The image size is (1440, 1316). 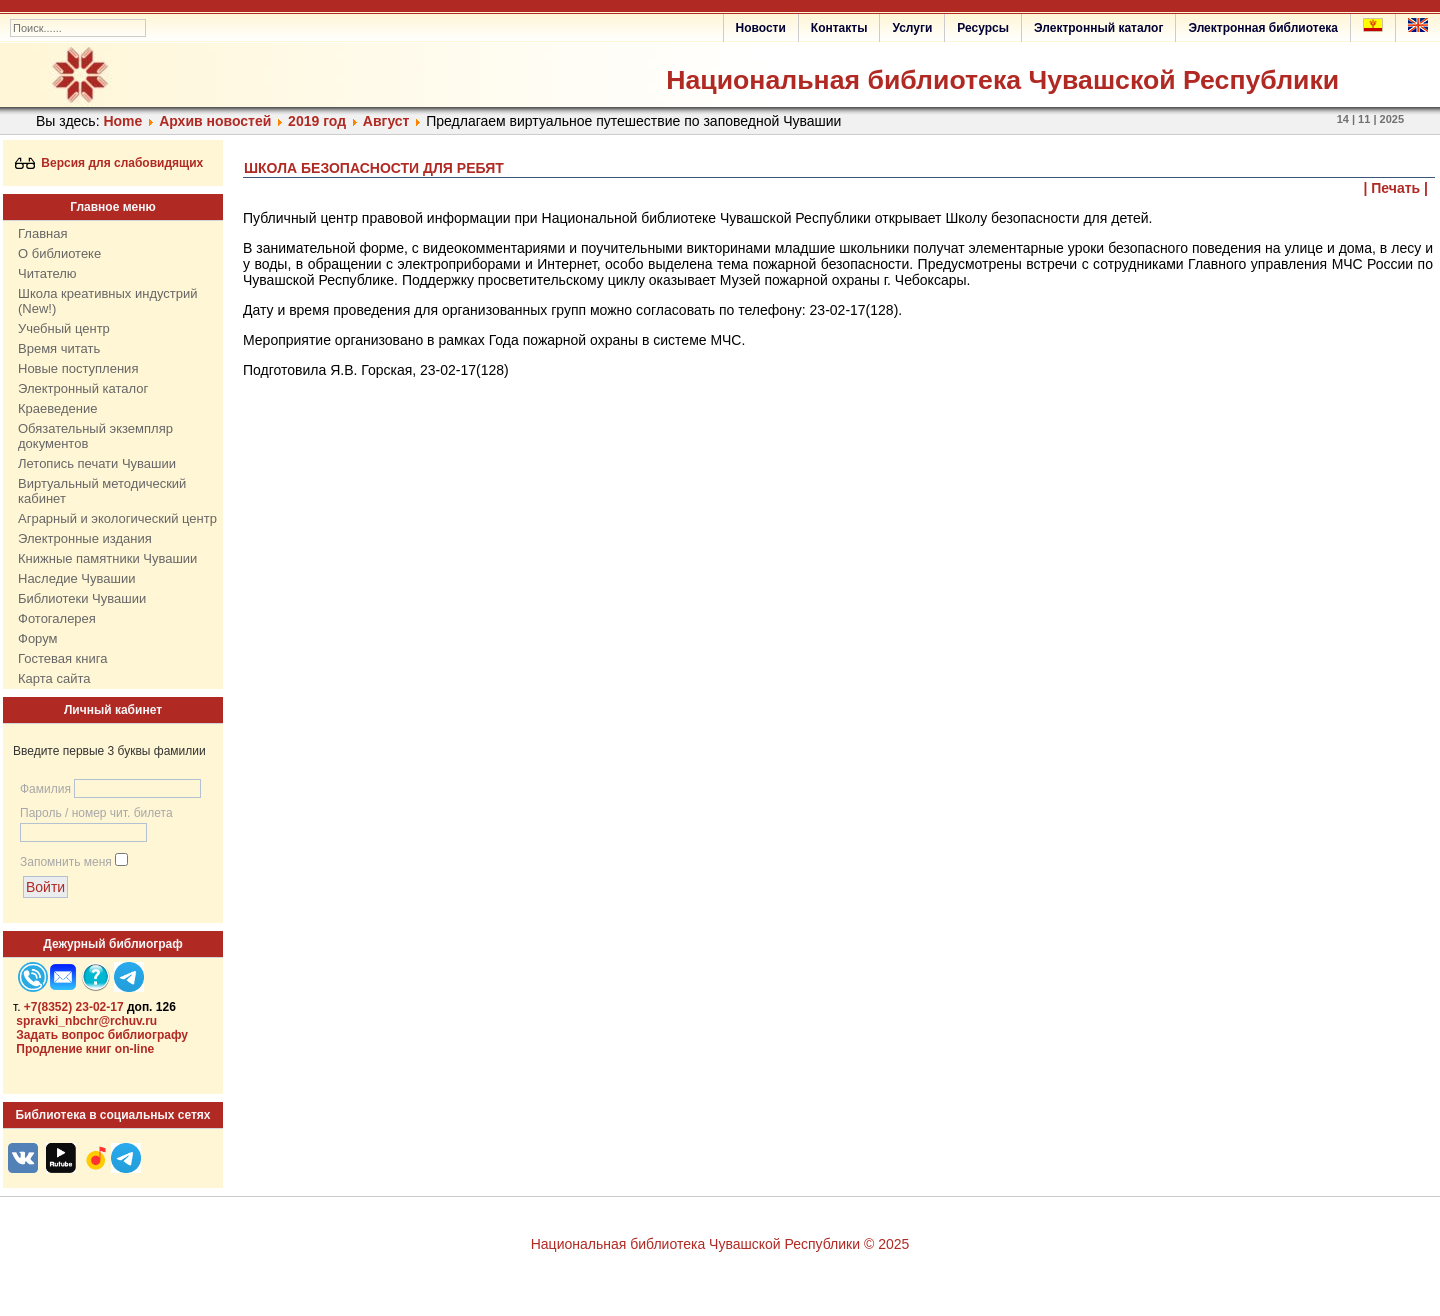 I want to click on Форум, so click(x=38, y=638).